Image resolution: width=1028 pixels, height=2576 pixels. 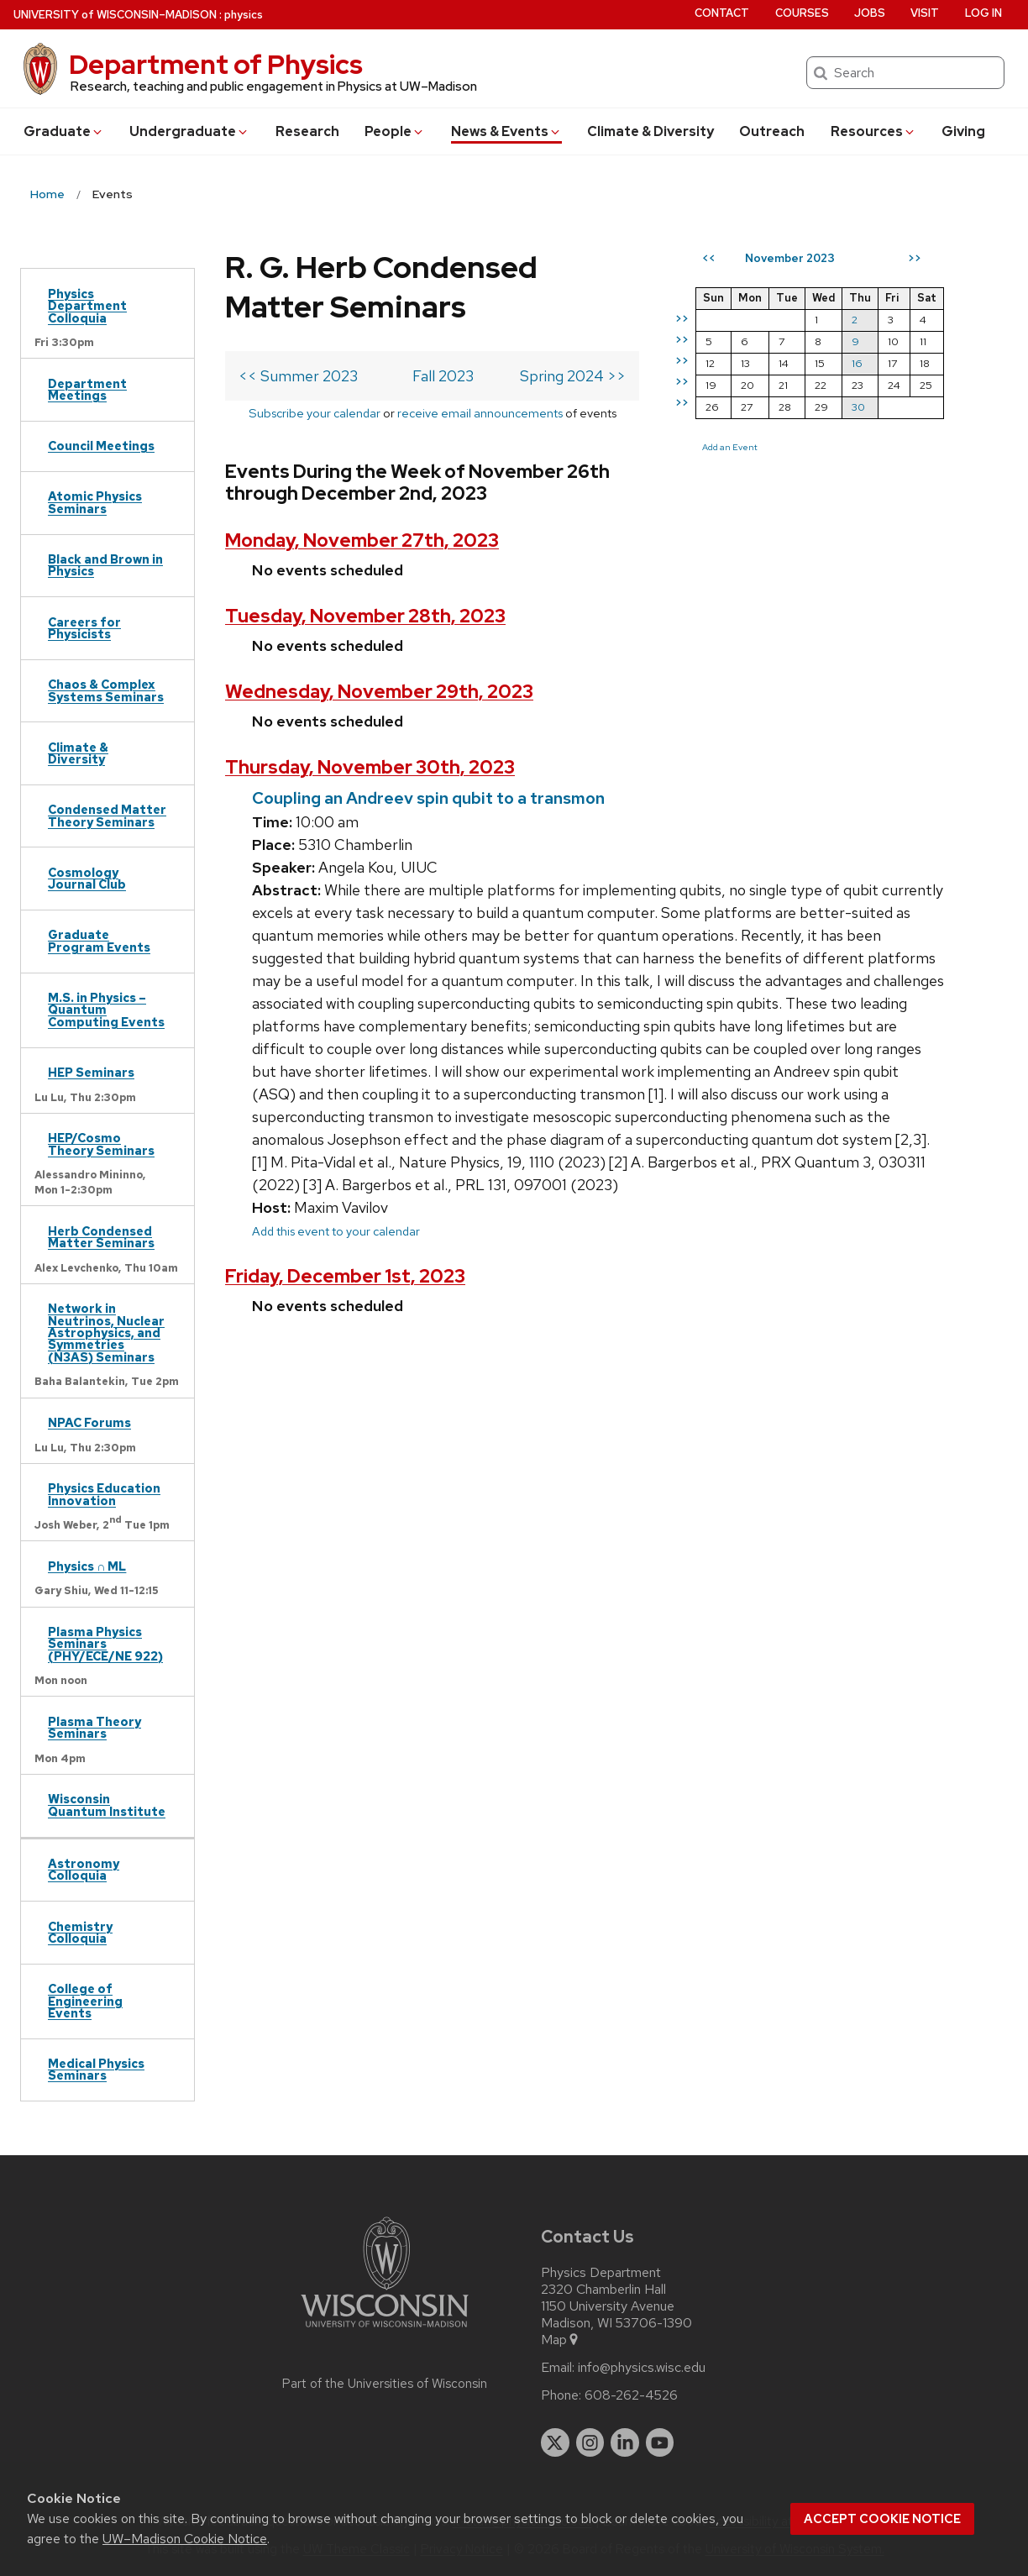 What do you see at coordinates (631, 2395) in the screenshot?
I see `608-262-4526` at bounding box center [631, 2395].